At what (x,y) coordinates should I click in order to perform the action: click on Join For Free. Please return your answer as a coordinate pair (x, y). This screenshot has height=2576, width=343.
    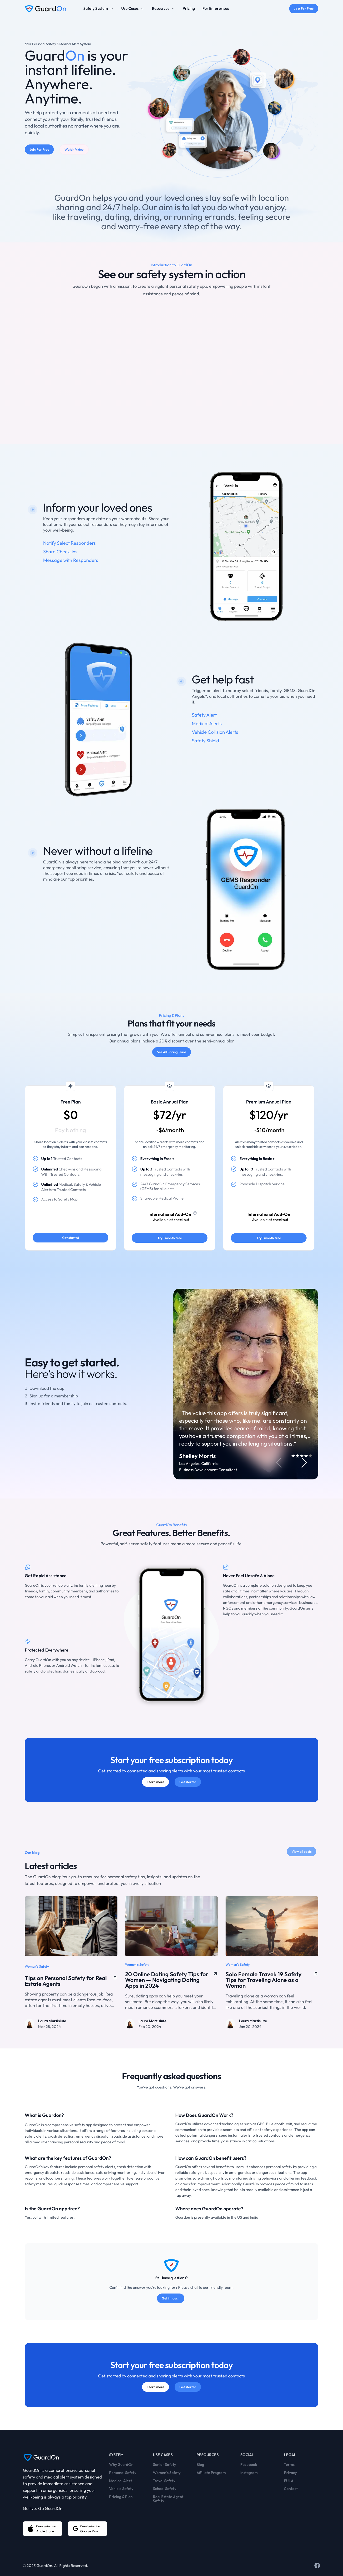
    Looking at the image, I should click on (303, 8).